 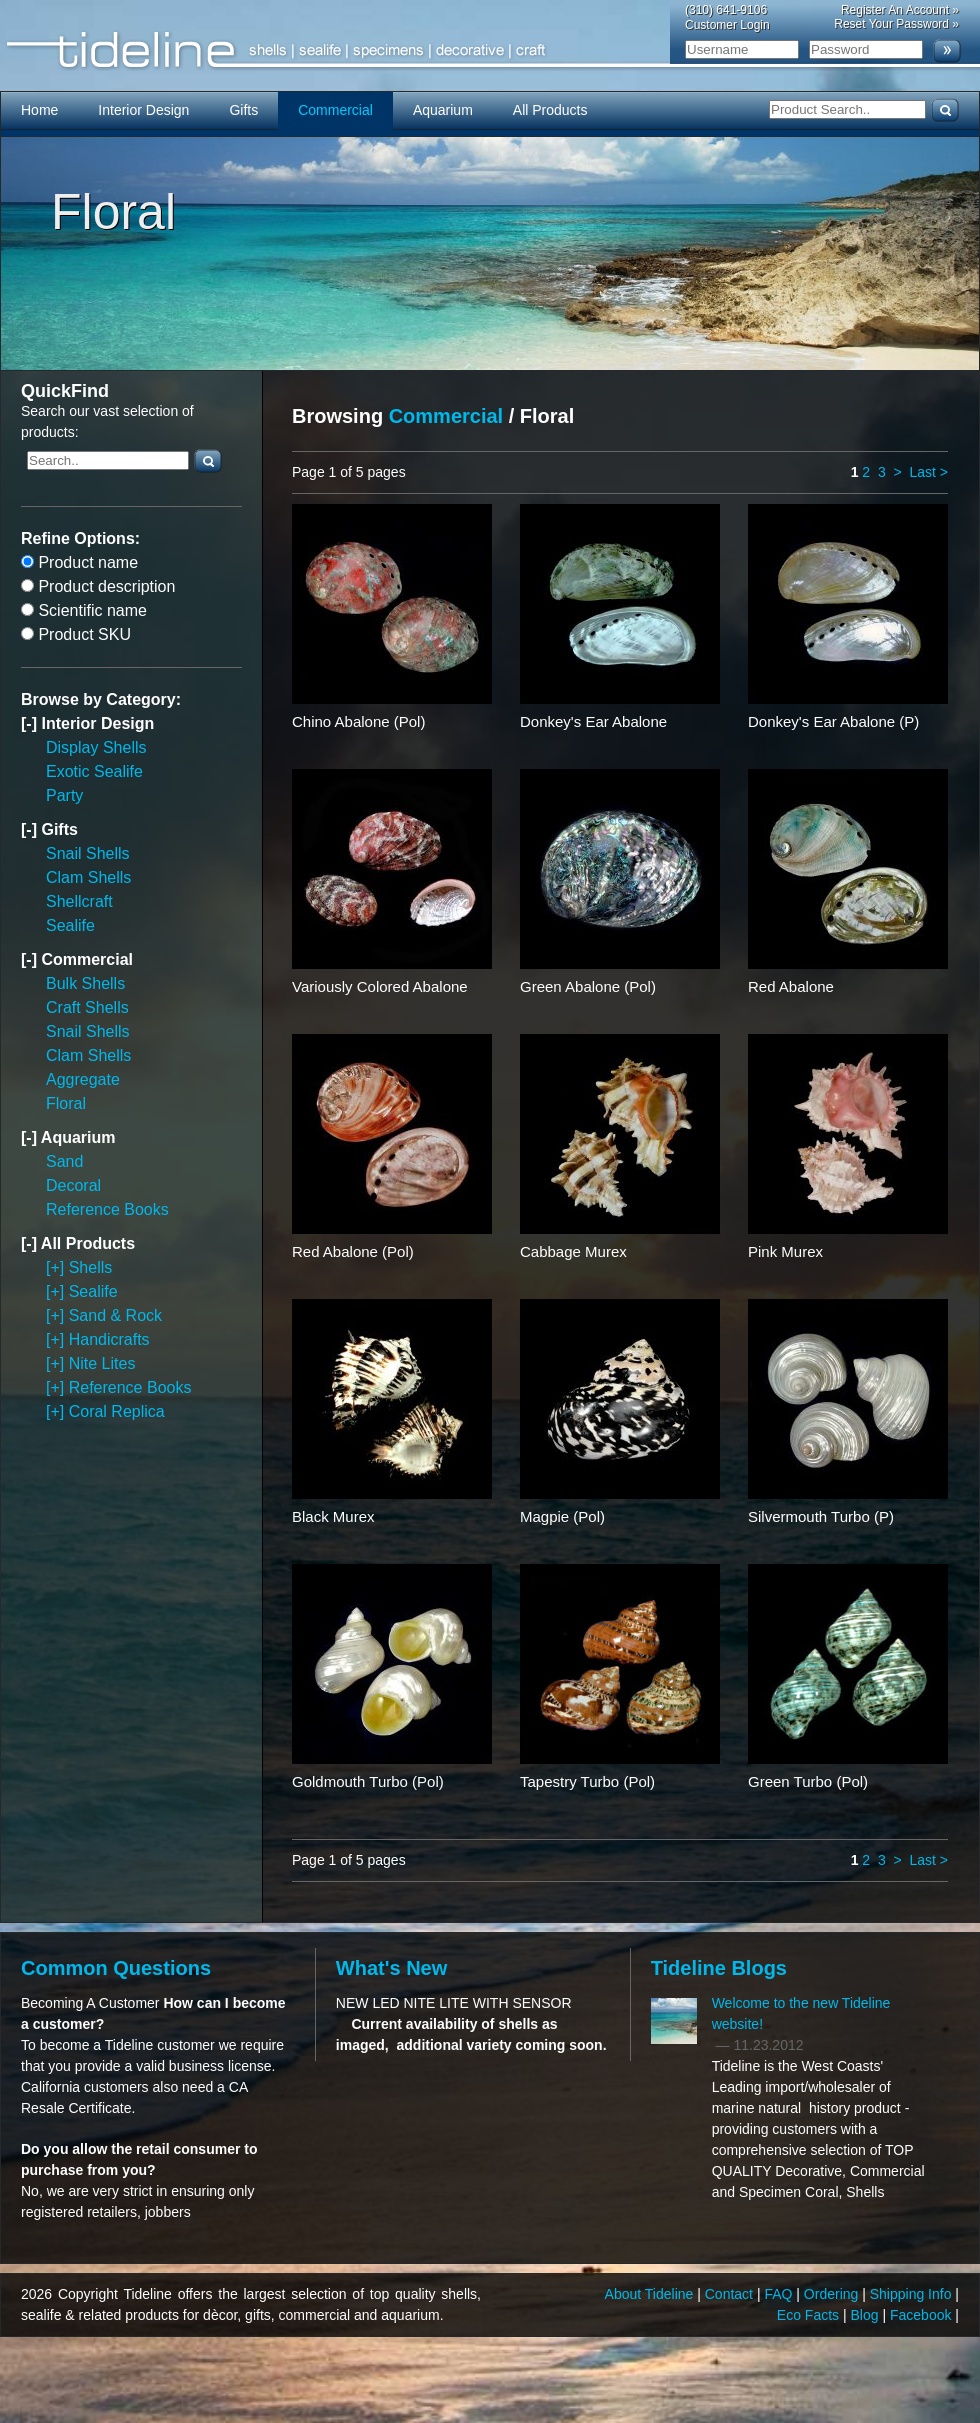 I want to click on Sealife, so click(x=70, y=925).